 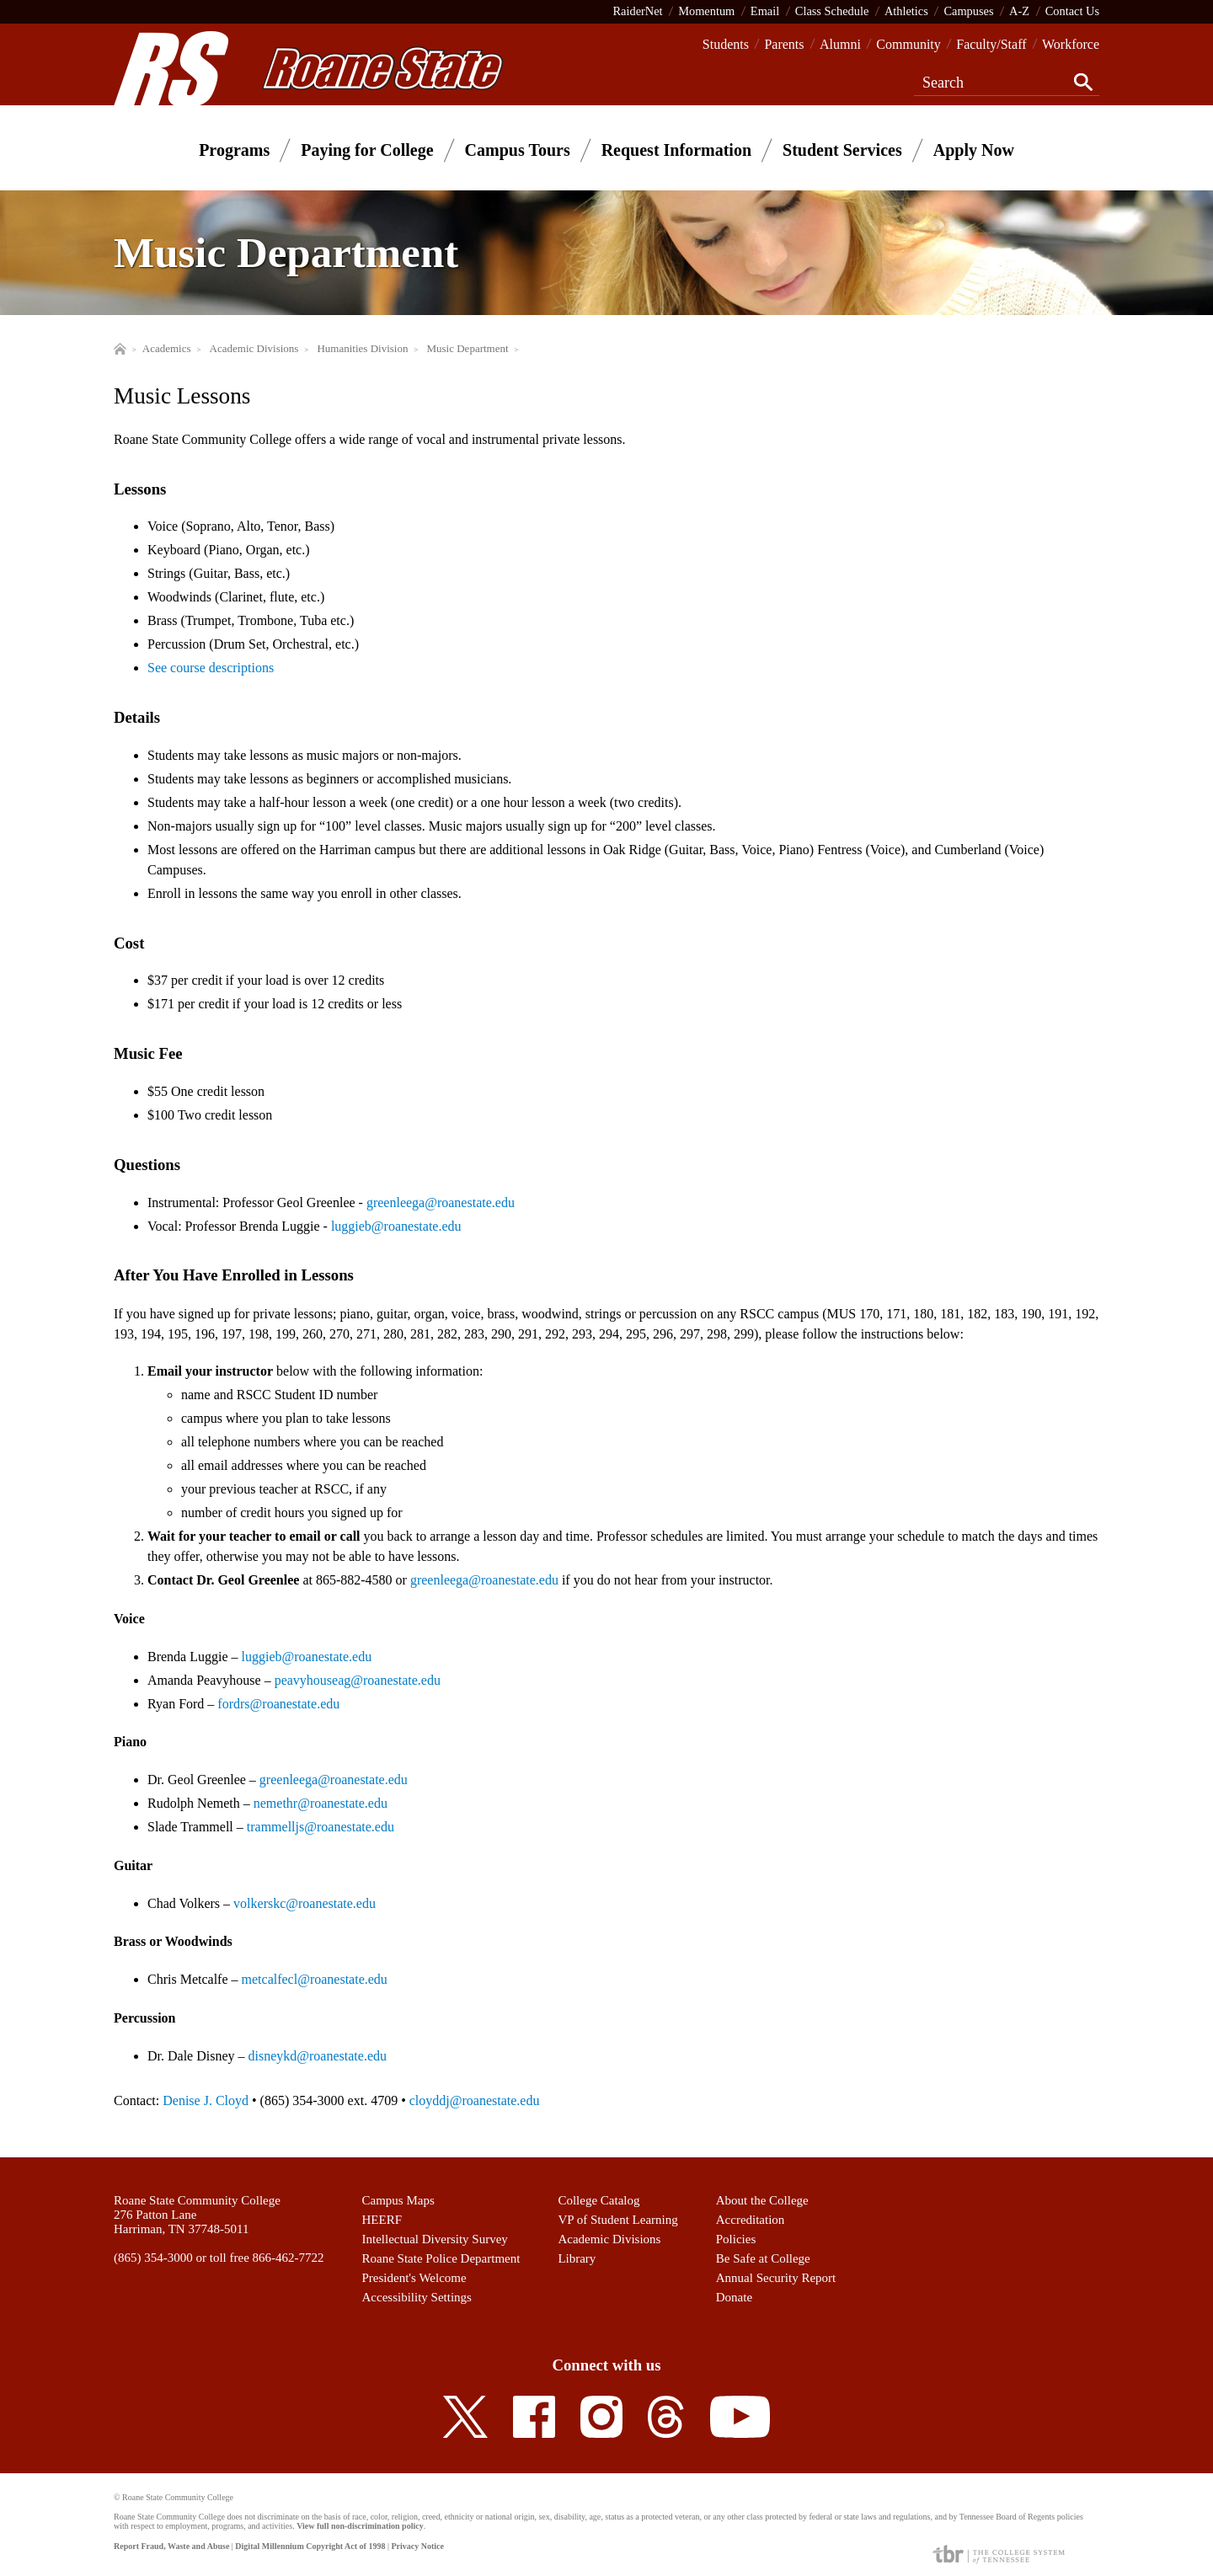 I want to click on volkerskc@roanestate.edu, so click(x=304, y=1903).